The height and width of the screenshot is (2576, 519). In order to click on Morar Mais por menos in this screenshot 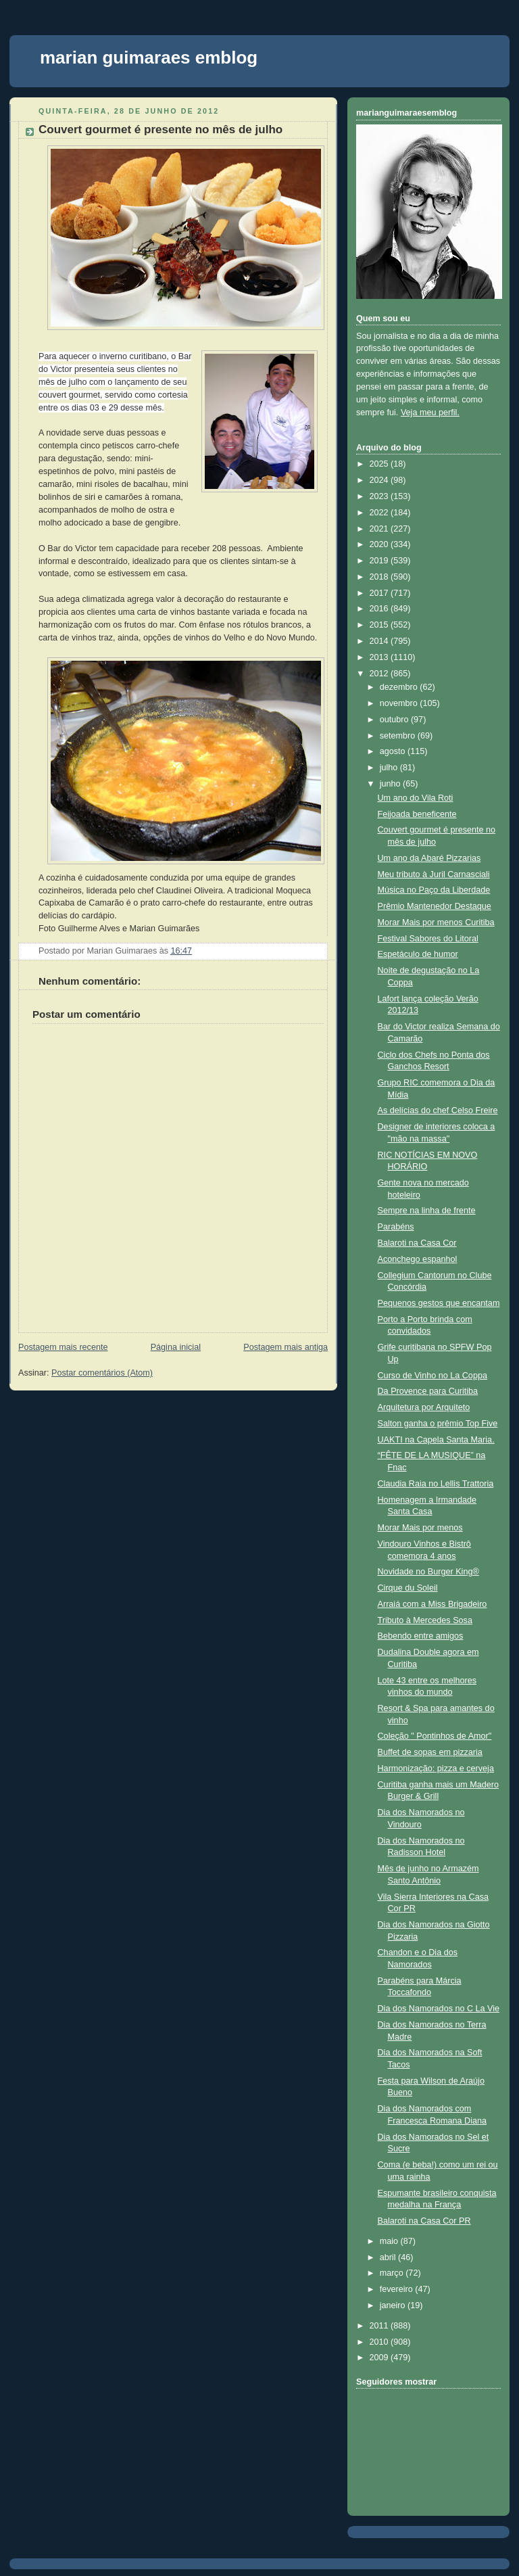, I will do `click(420, 1527)`.